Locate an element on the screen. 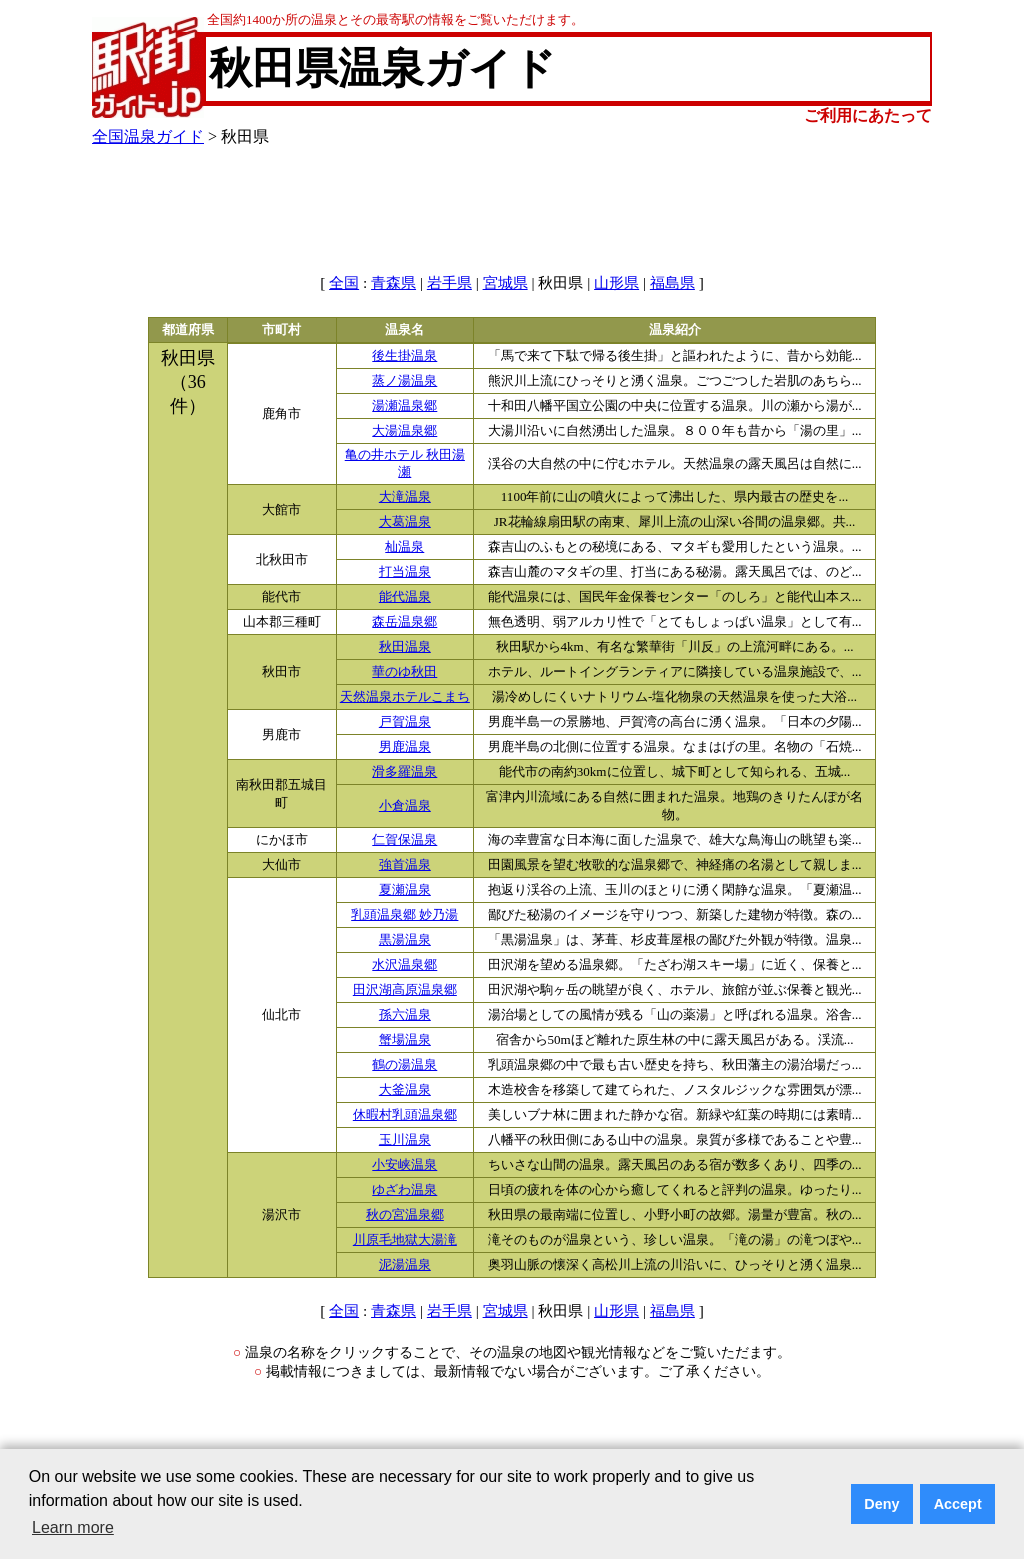 This screenshot has height=1559, width=1024. ご利用にあたって is located at coordinates (868, 115).